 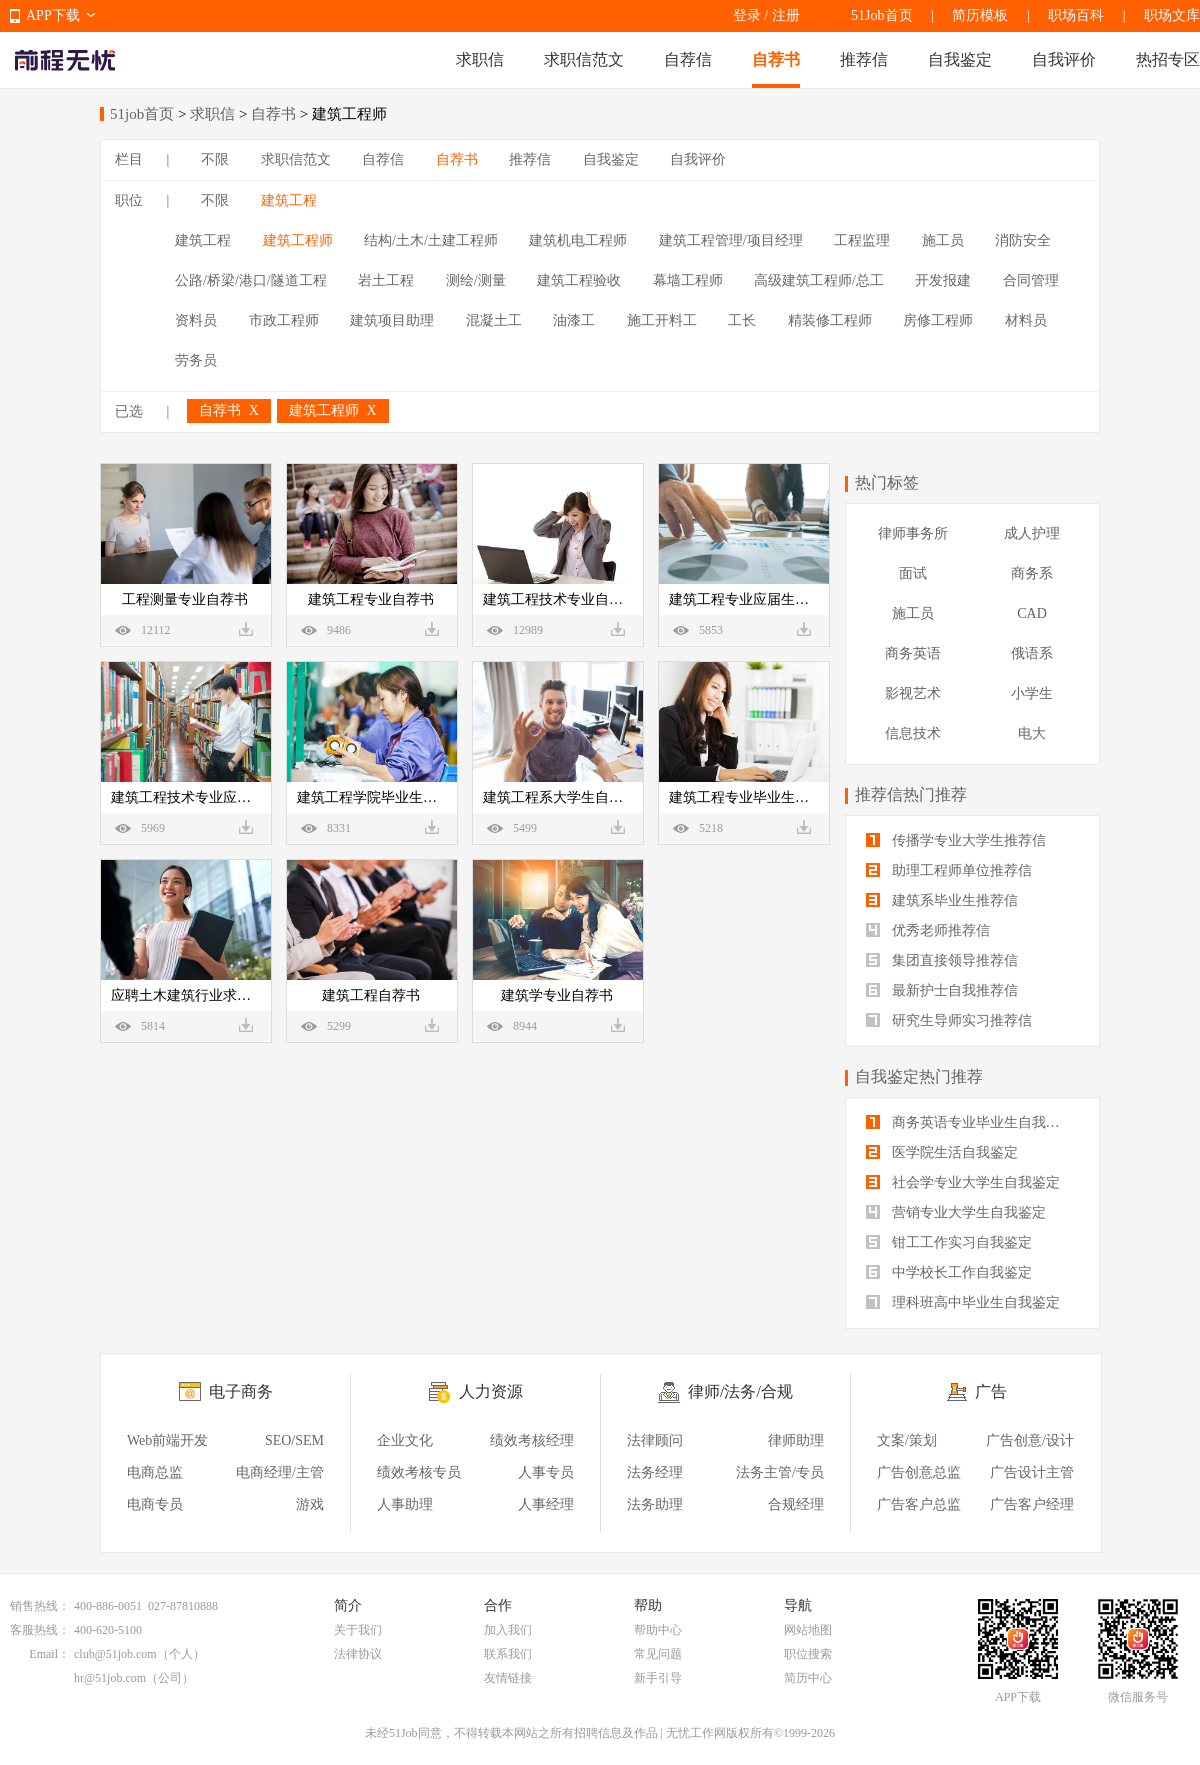 I want to click on 工长, so click(x=742, y=320).